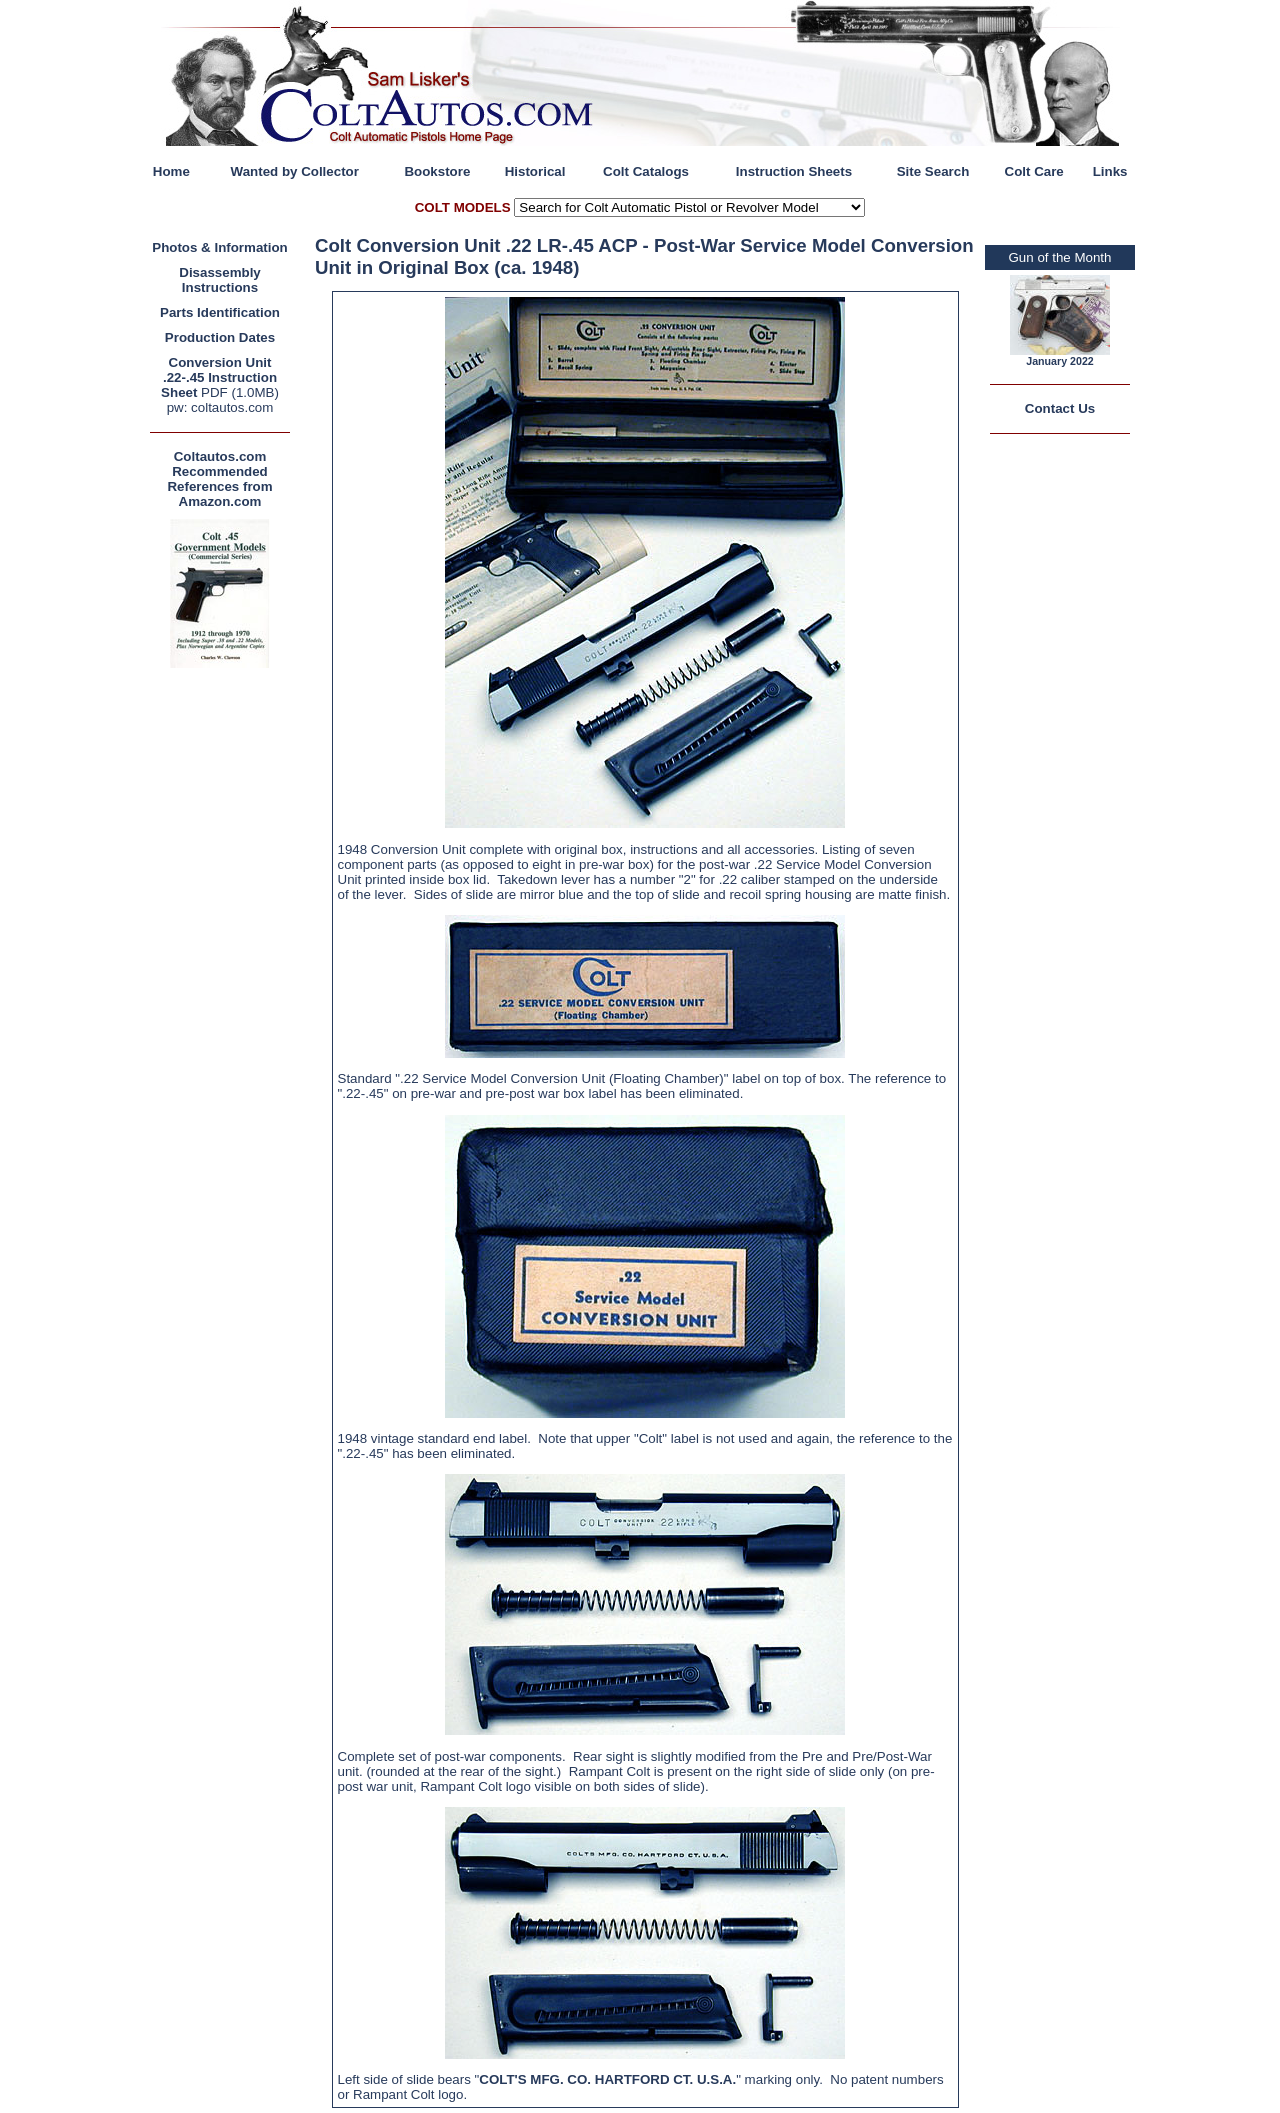 The image size is (1280, 2113). I want to click on Coltautos.com Recommended References from Amazon.com, so click(219, 479).